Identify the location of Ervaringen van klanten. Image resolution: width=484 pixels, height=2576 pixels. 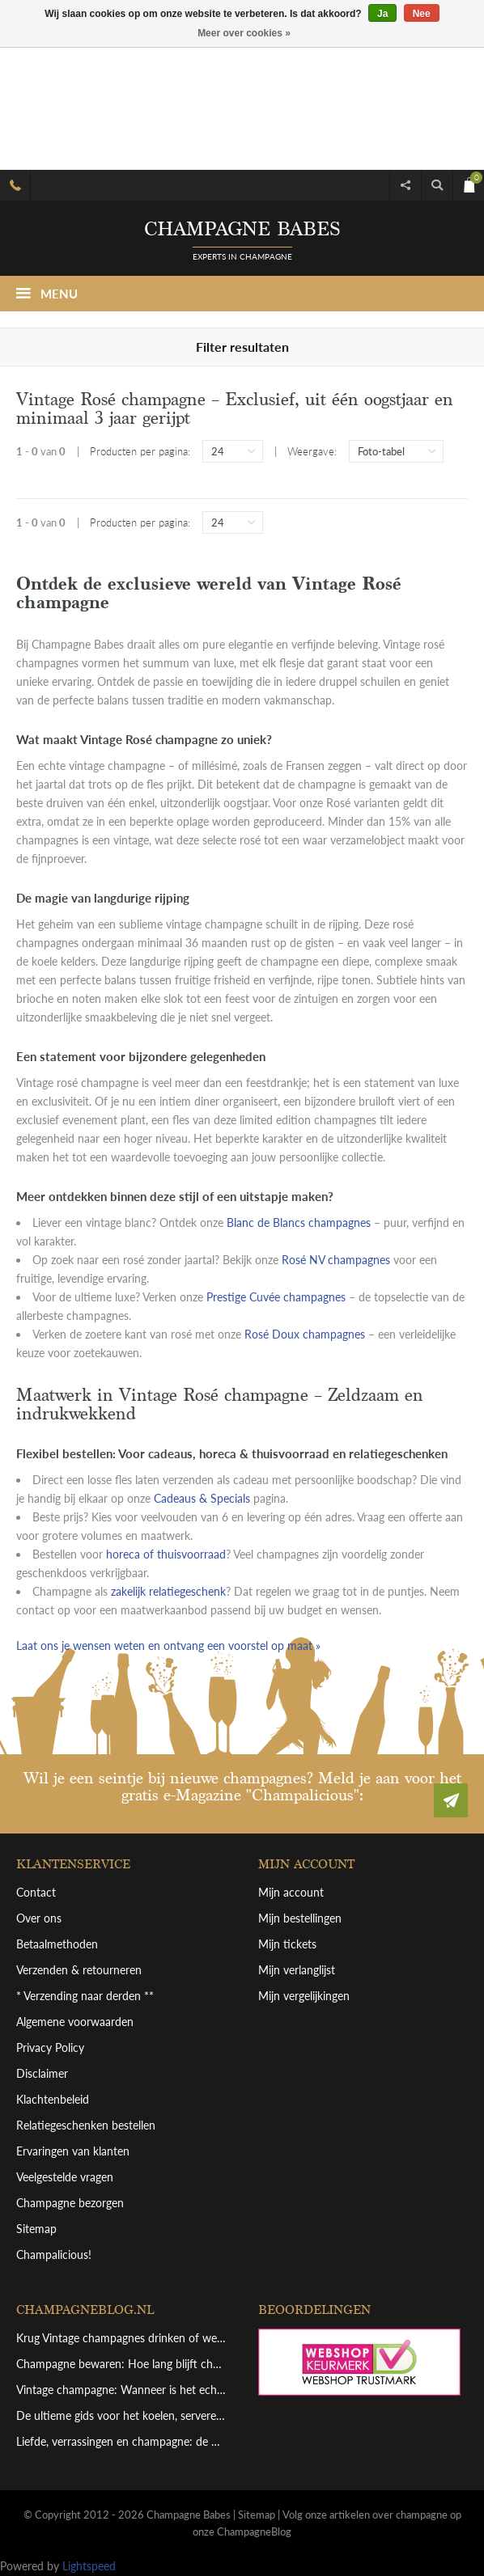
(72, 2151).